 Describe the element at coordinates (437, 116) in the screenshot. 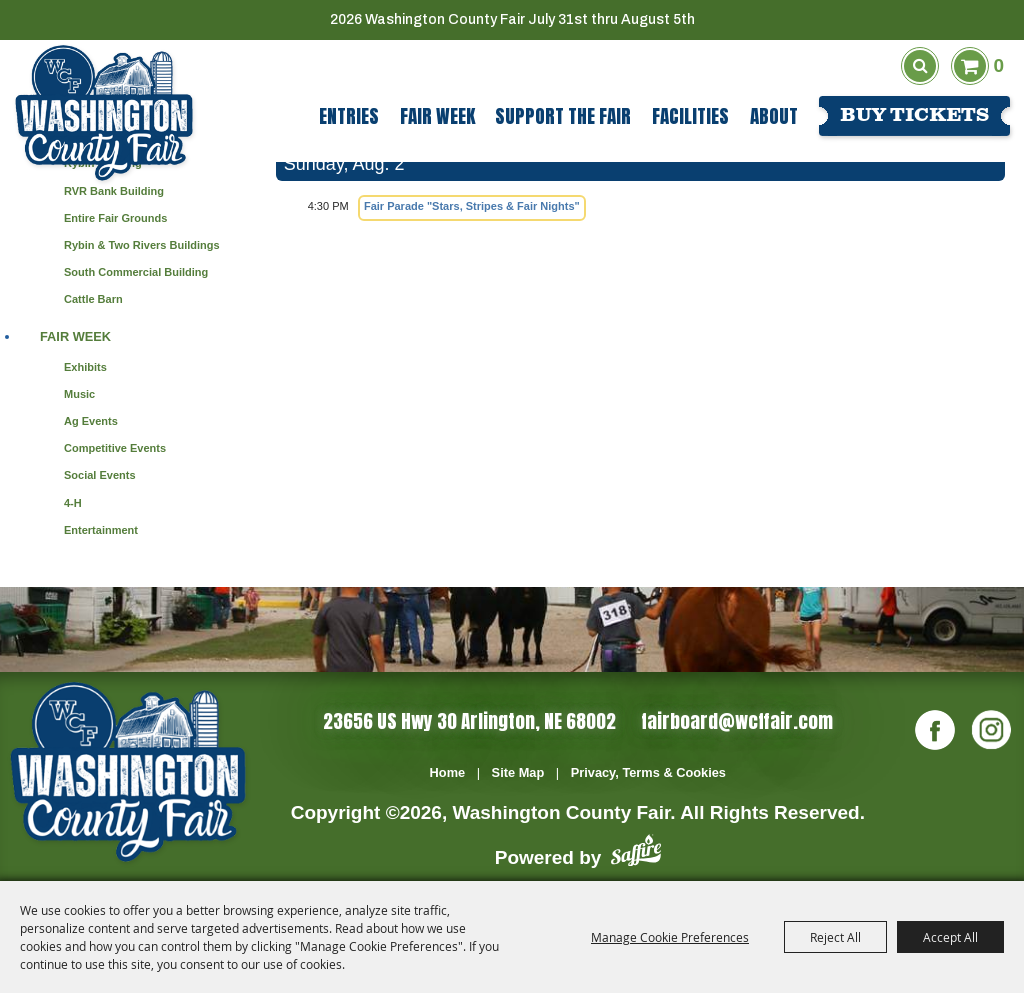

I see `Fair Week` at that location.